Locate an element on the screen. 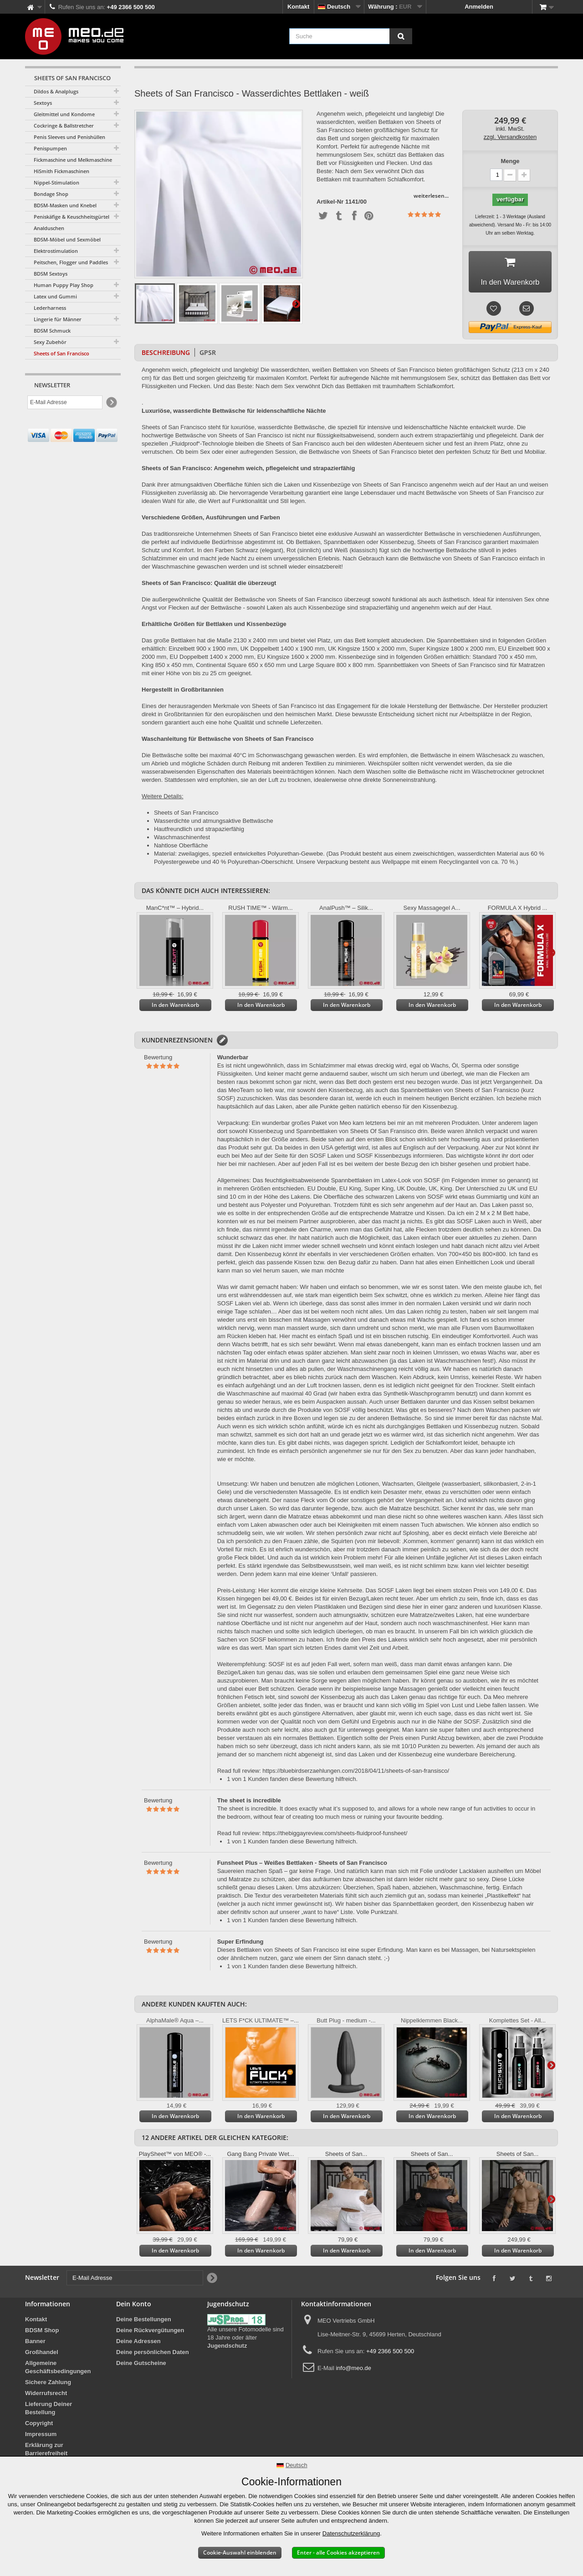 The height and width of the screenshot is (2576, 583). Peniskäfige & Keuschheitsgürtel is located at coordinates (71, 216).